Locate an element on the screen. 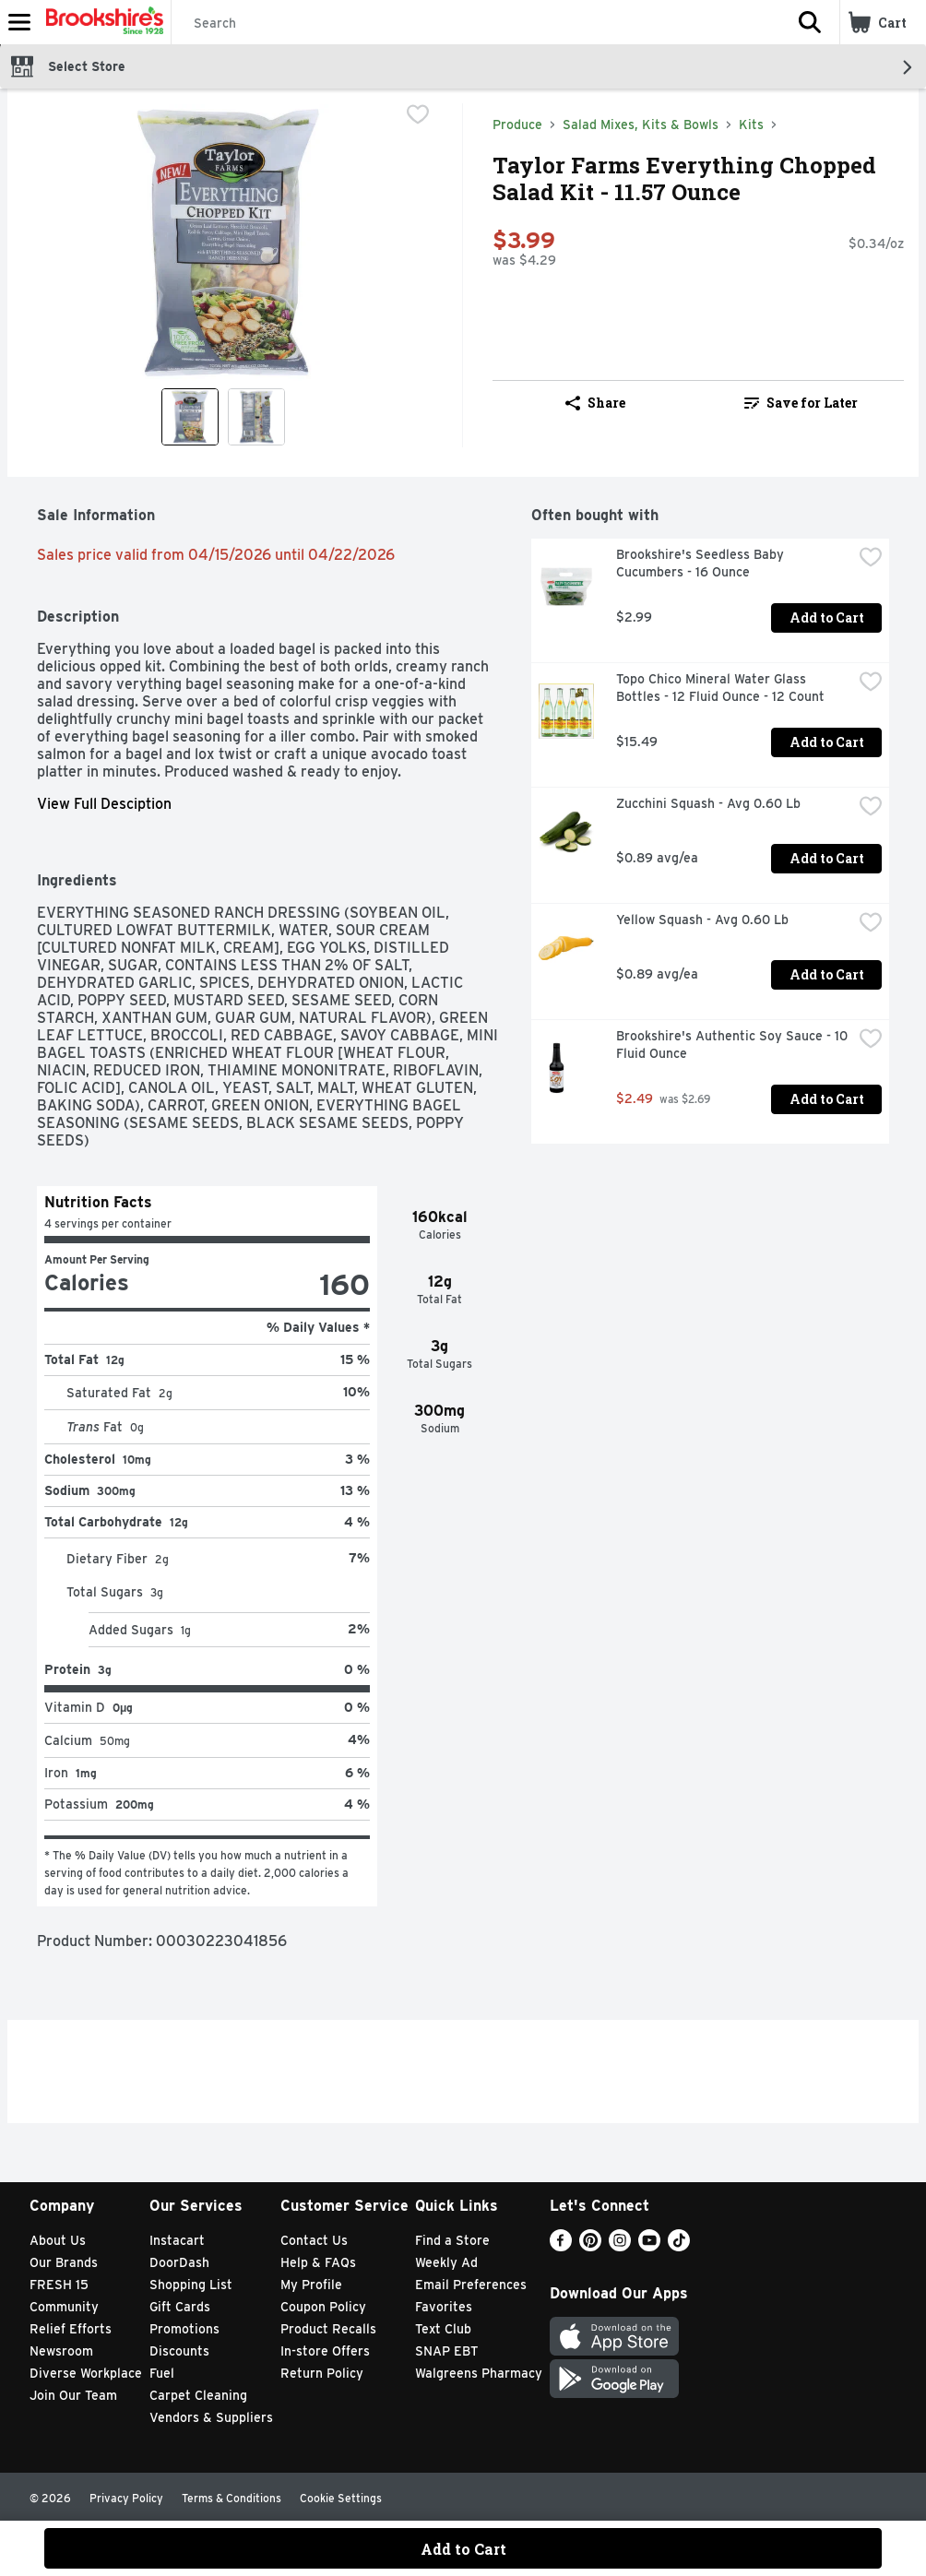 This screenshot has width=926, height=2576. View Full Desciption [button] is located at coordinates (104, 804).